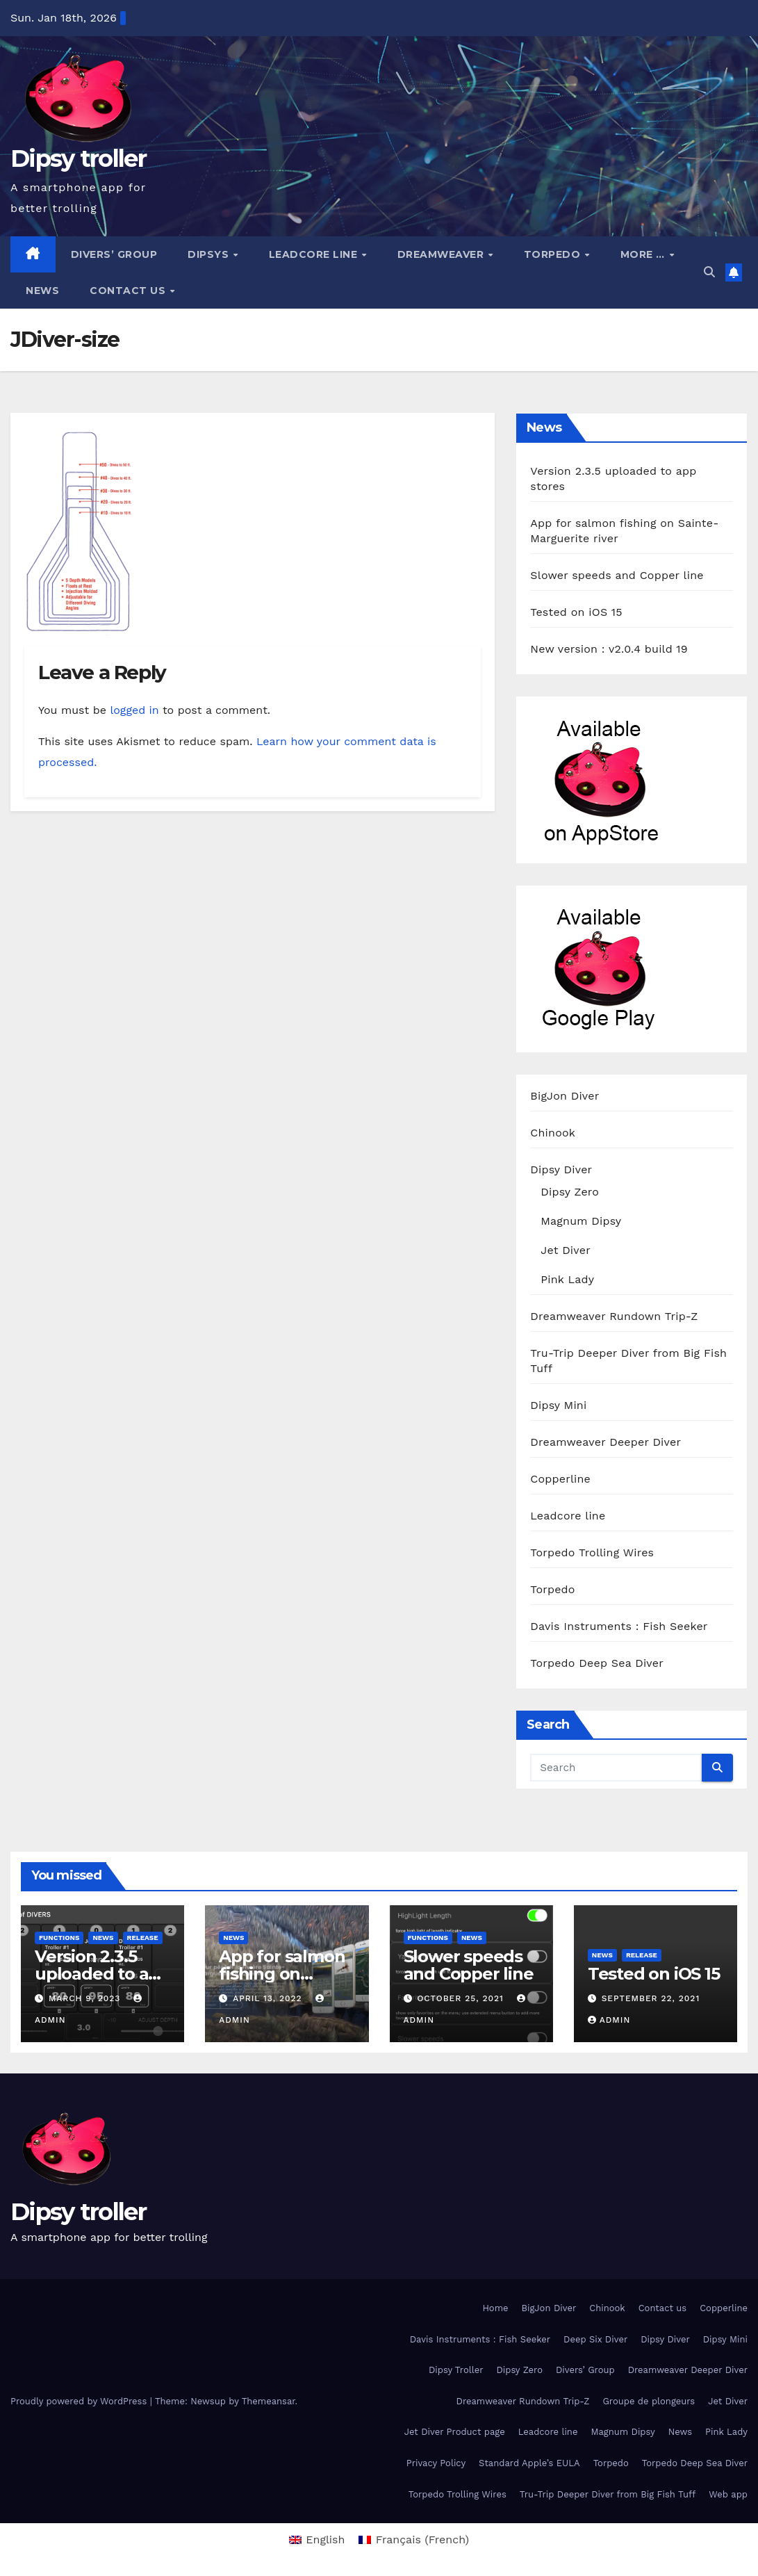  What do you see at coordinates (80, 2401) in the screenshot?
I see `Proudly powered by WordPress` at bounding box center [80, 2401].